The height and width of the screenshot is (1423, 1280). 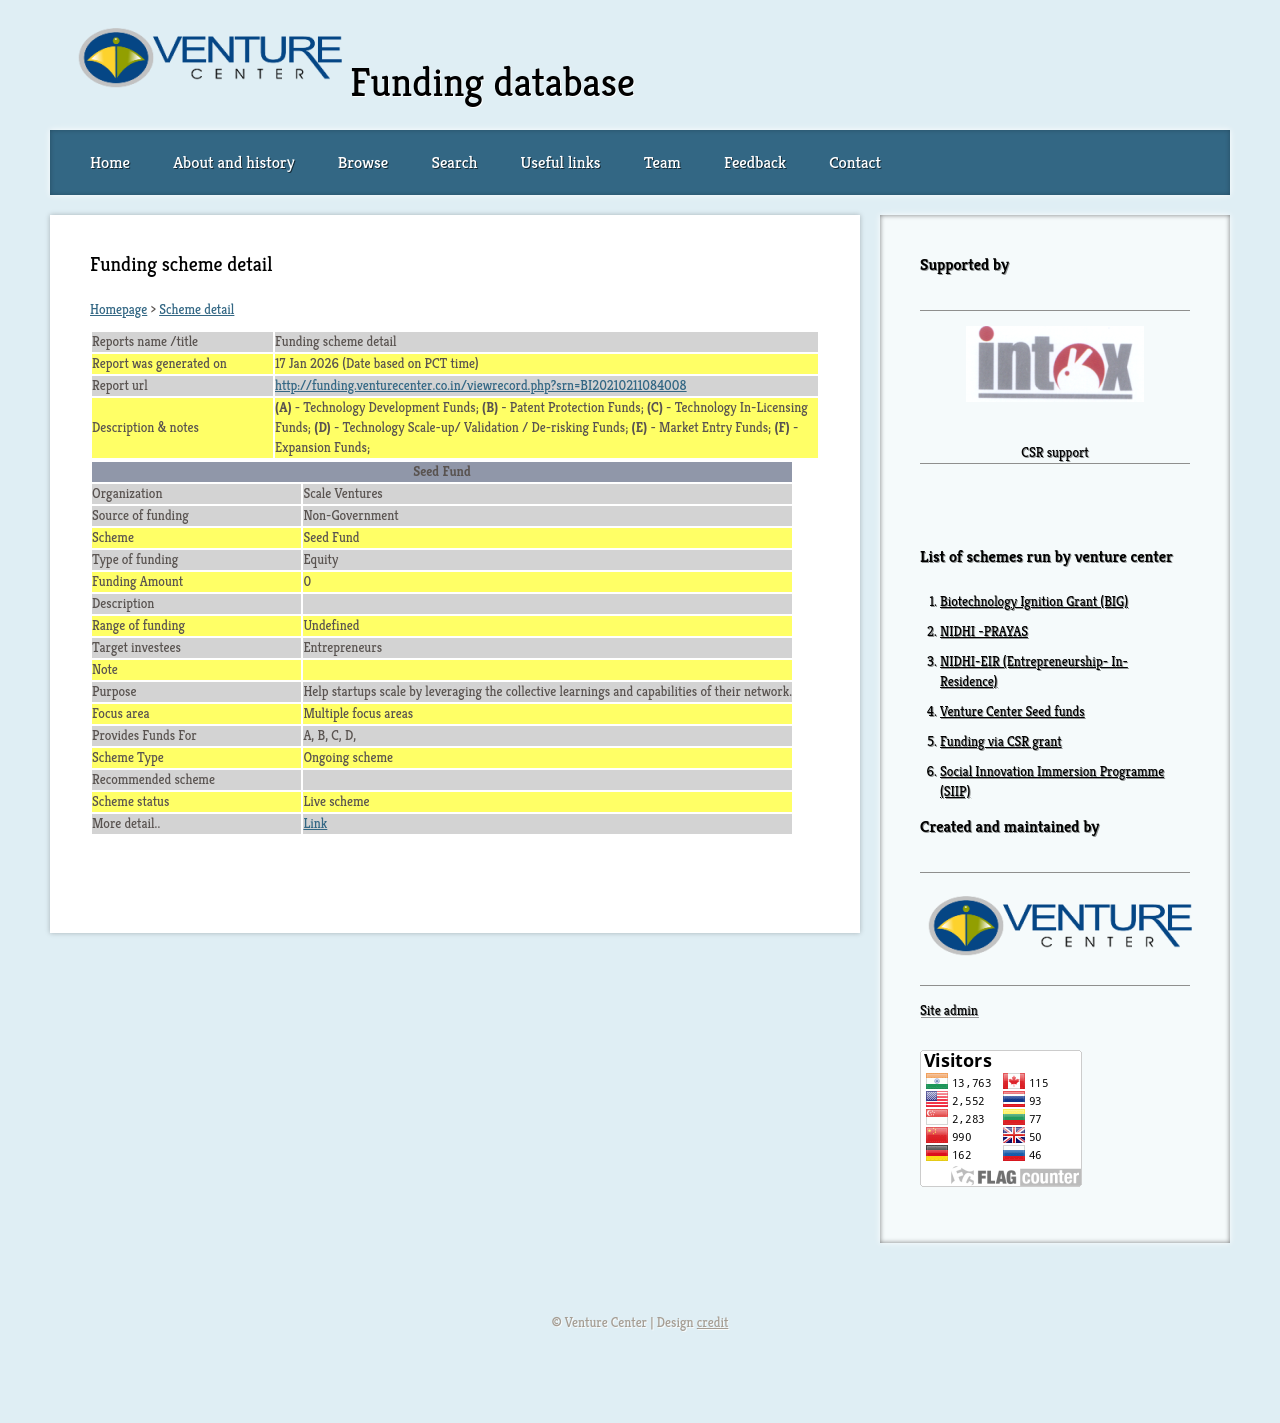 I want to click on Homepage, so click(x=118, y=309).